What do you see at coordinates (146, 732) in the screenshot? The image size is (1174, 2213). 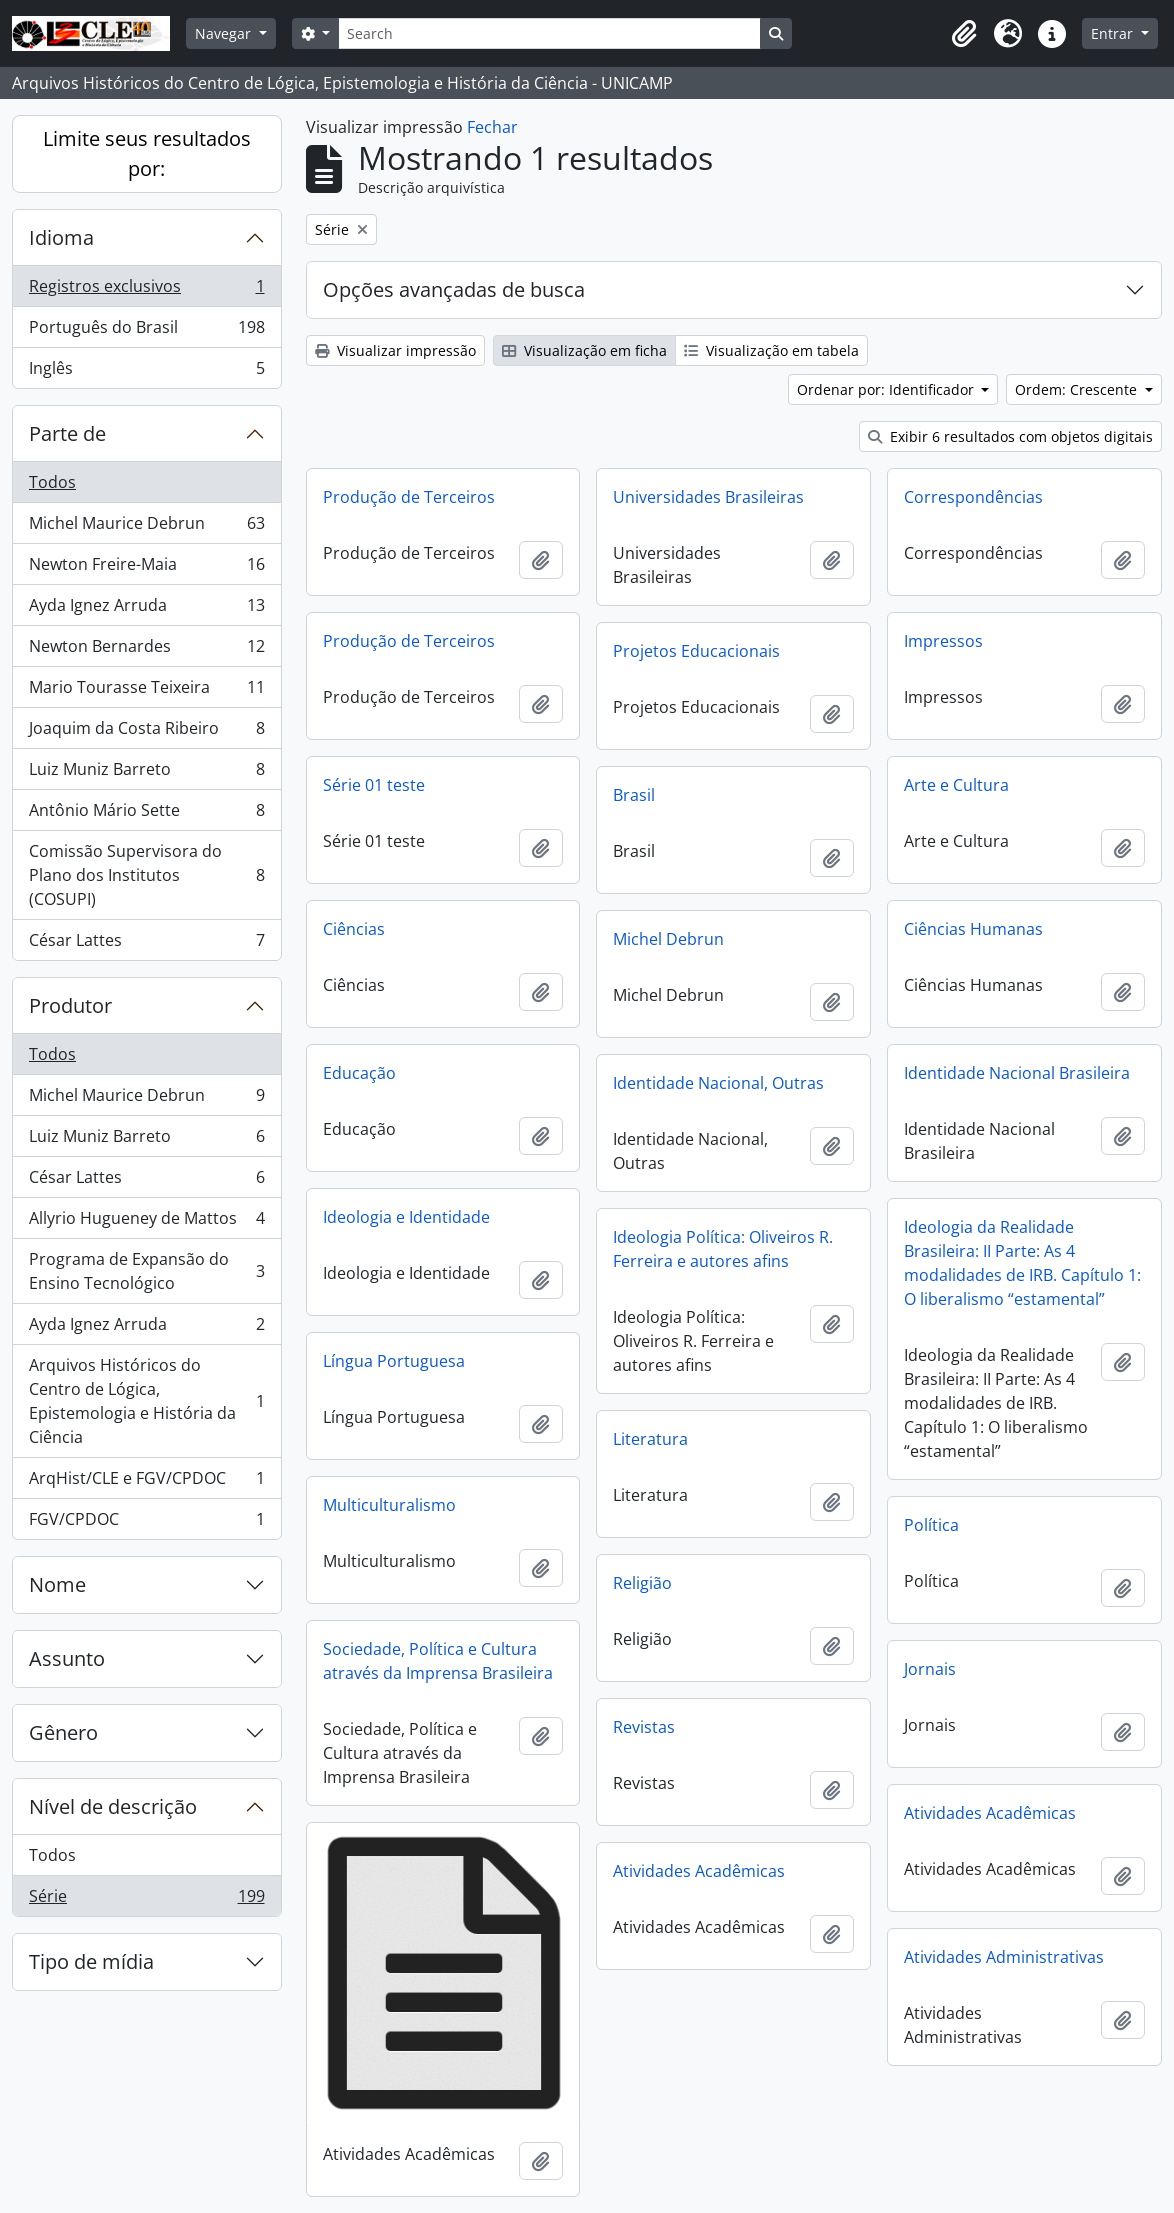 I see `Joaquim da Costa Ribeiro` at bounding box center [146, 732].